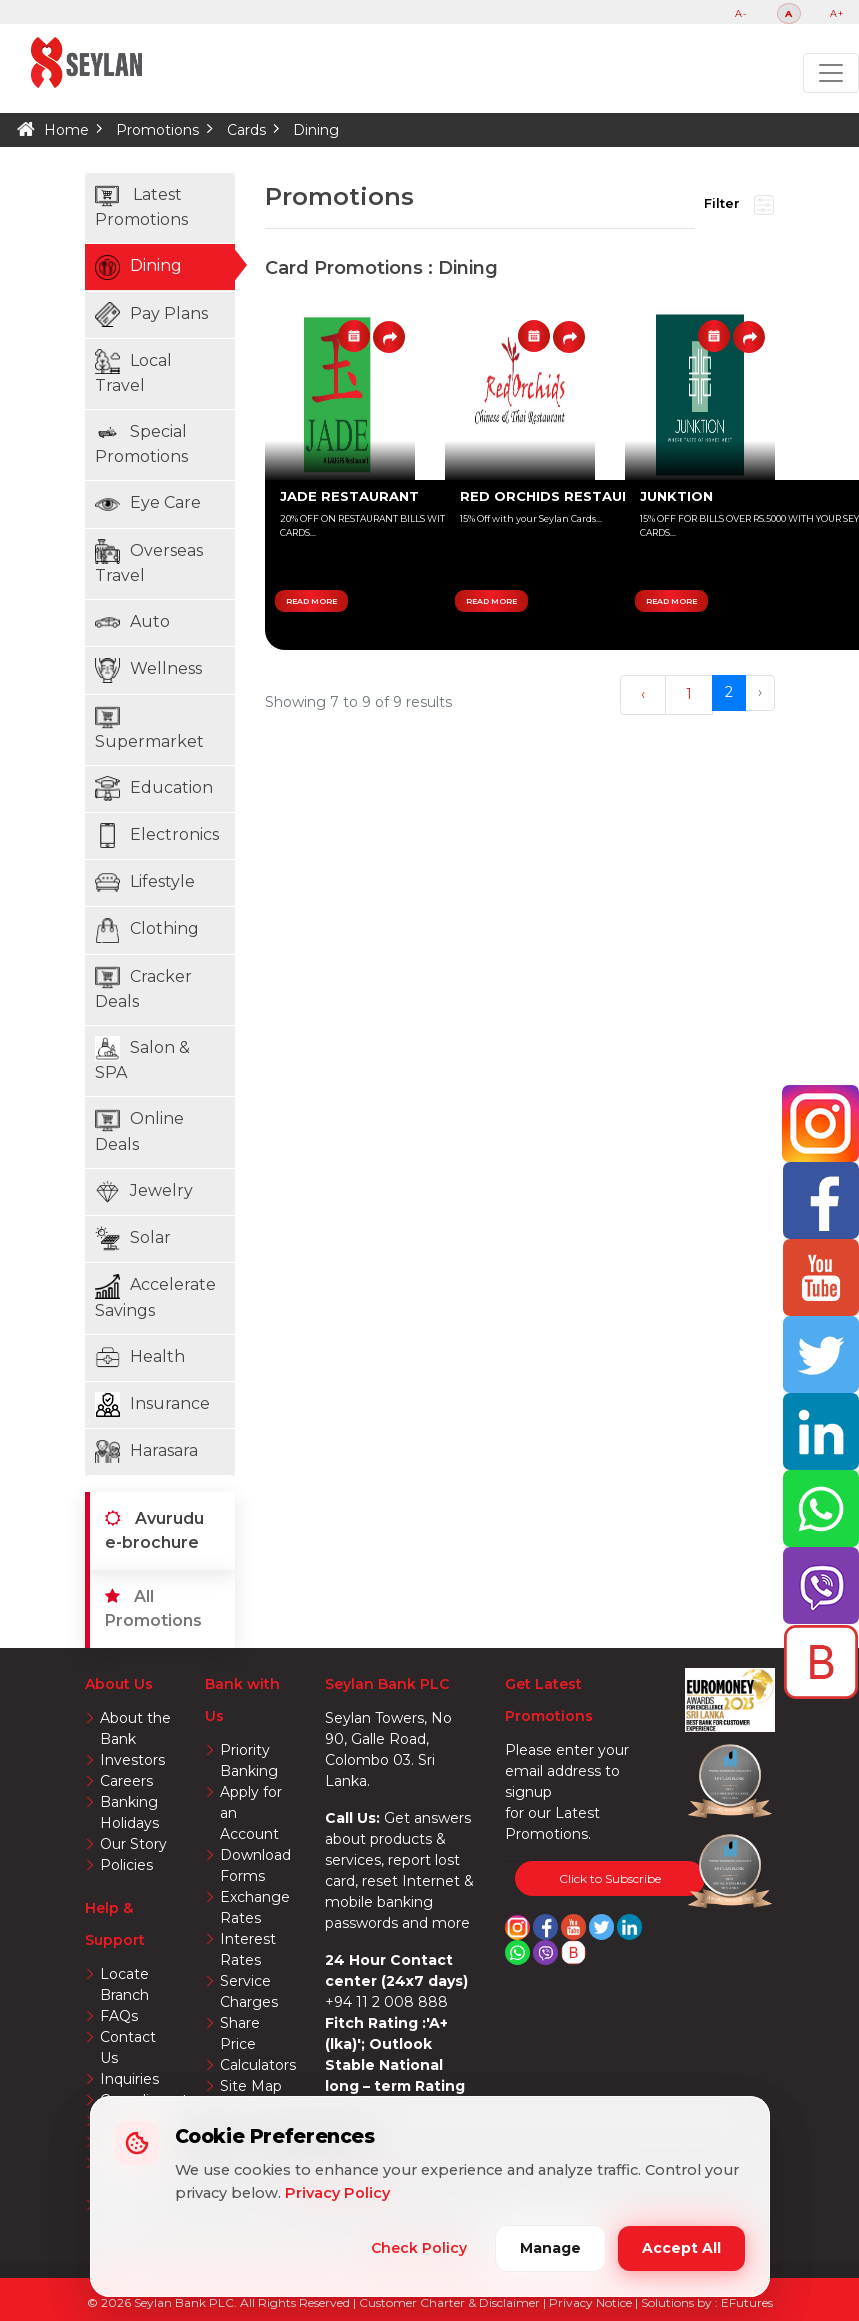 Image resolution: width=859 pixels, height=2321 pixels. Describe the element at coordinates (140, 1357) in the screenshot. I see `Health` at that location.